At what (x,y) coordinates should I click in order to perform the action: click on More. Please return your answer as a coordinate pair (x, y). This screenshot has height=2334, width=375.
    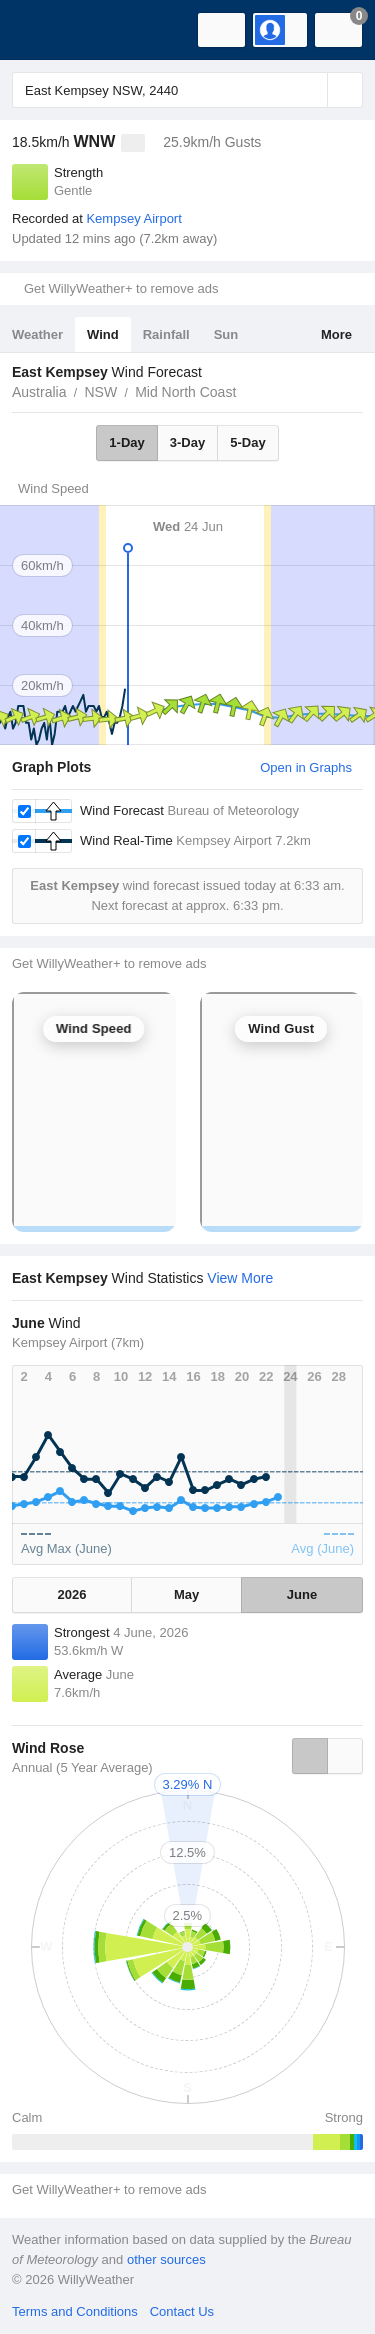
    Looking at the image, I should click on (336, 334).